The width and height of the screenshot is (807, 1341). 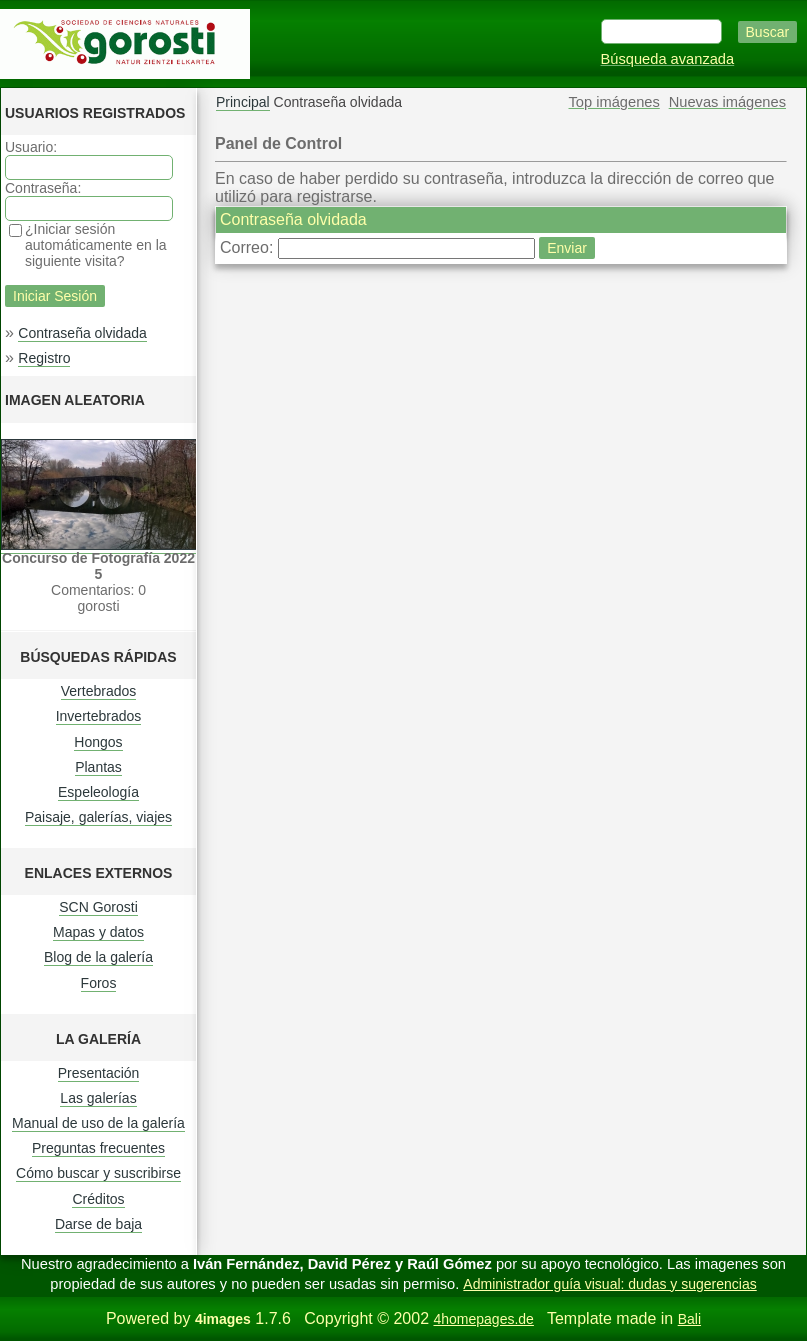 What do you see at coordinates (98, 742) in the screenshot?
I see `Hongos` at bounding box center [98, 742].